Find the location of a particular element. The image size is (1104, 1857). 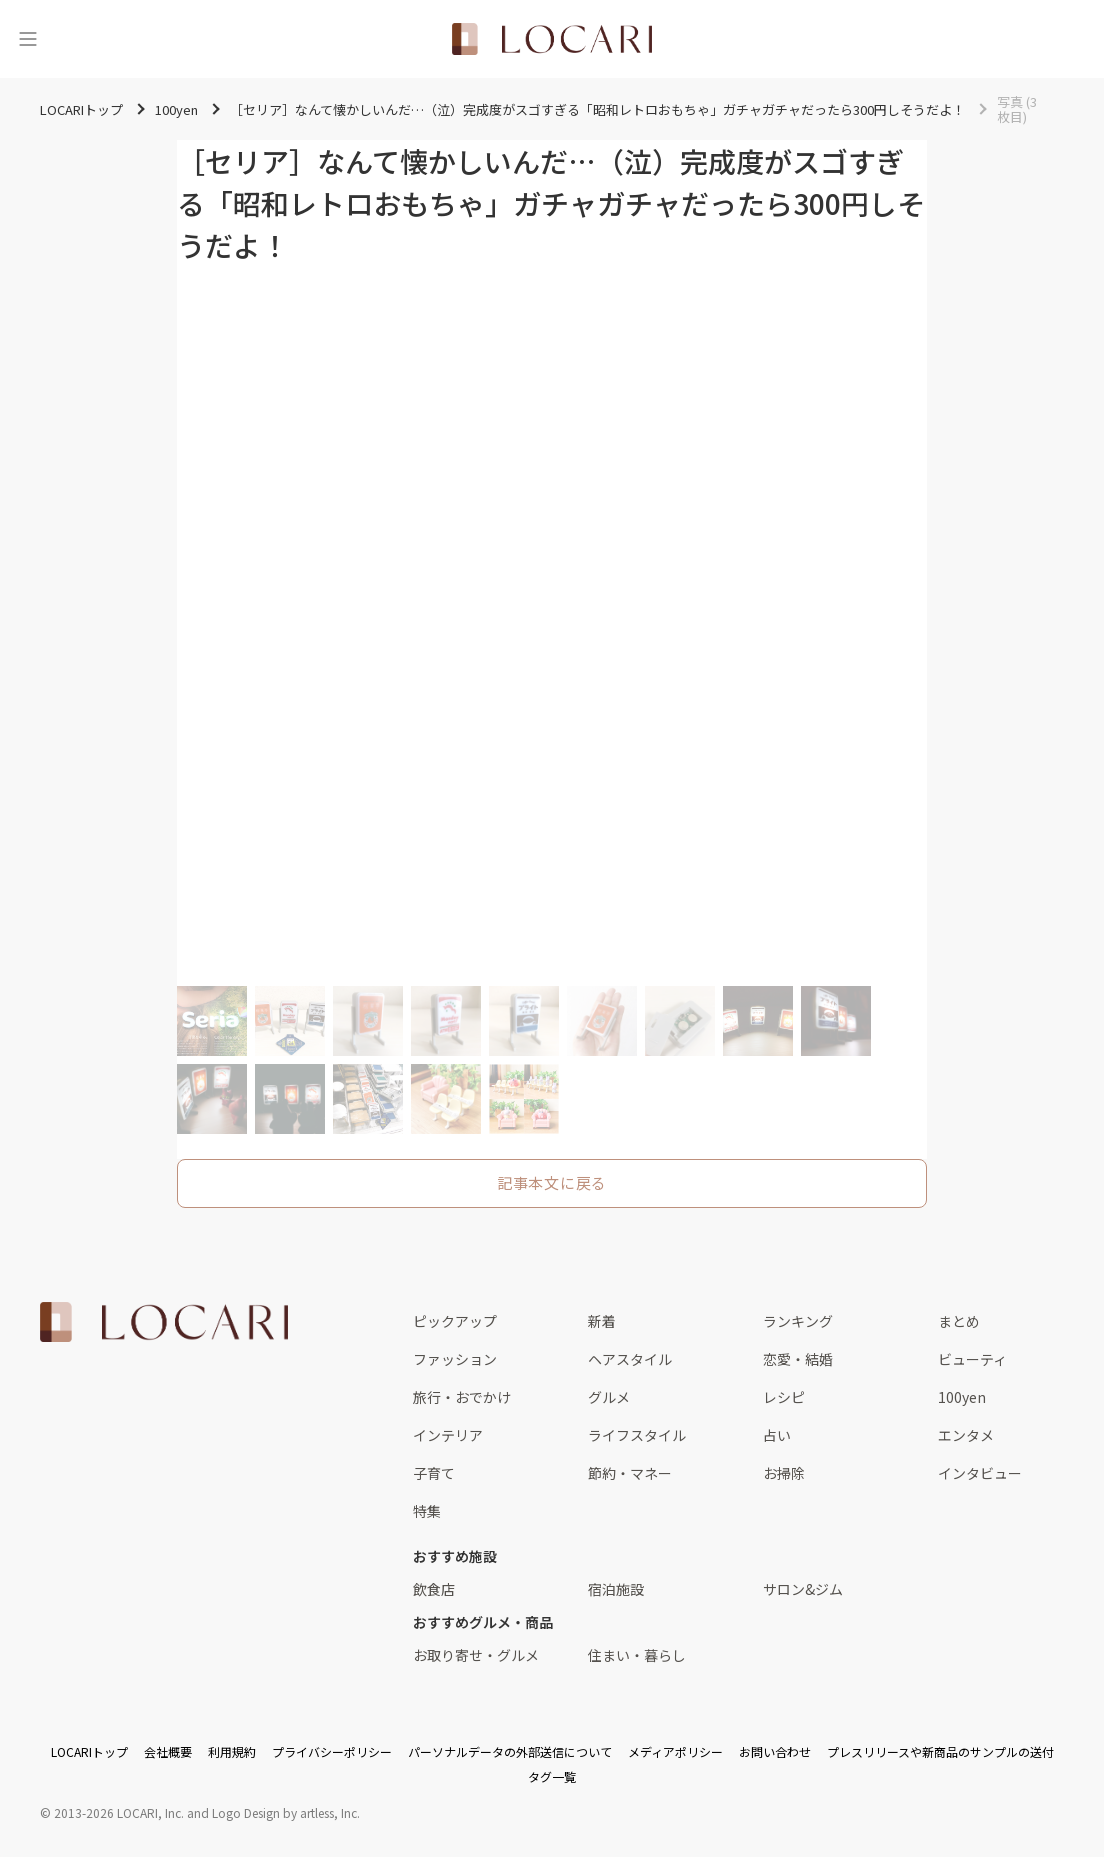

記事本文に戻る is located at coordinates (552, 1182).